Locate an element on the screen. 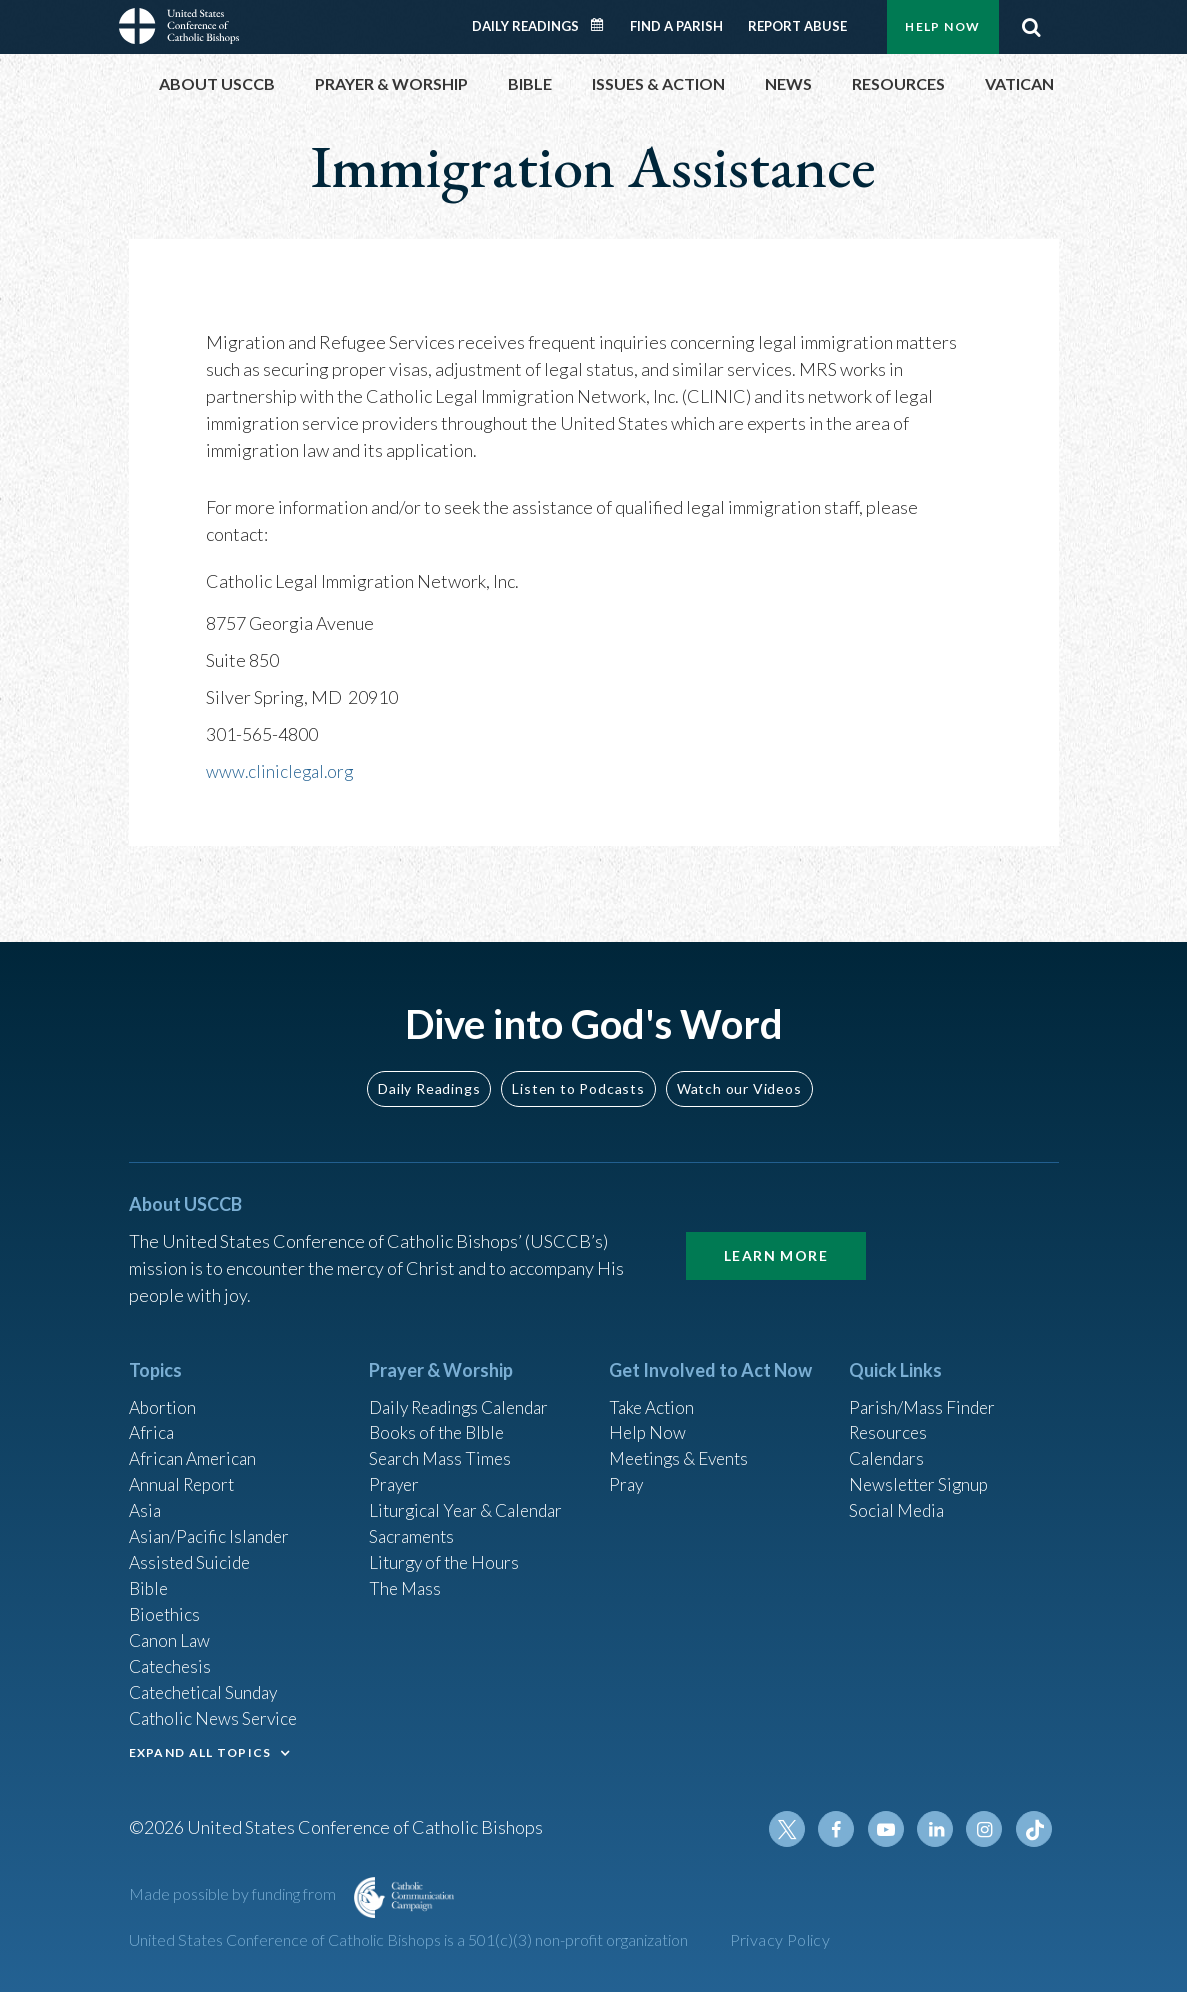 Image resolution: width=1187 pixels, height=1992 pixels. Prayer is located at coordinates (395, 1472).